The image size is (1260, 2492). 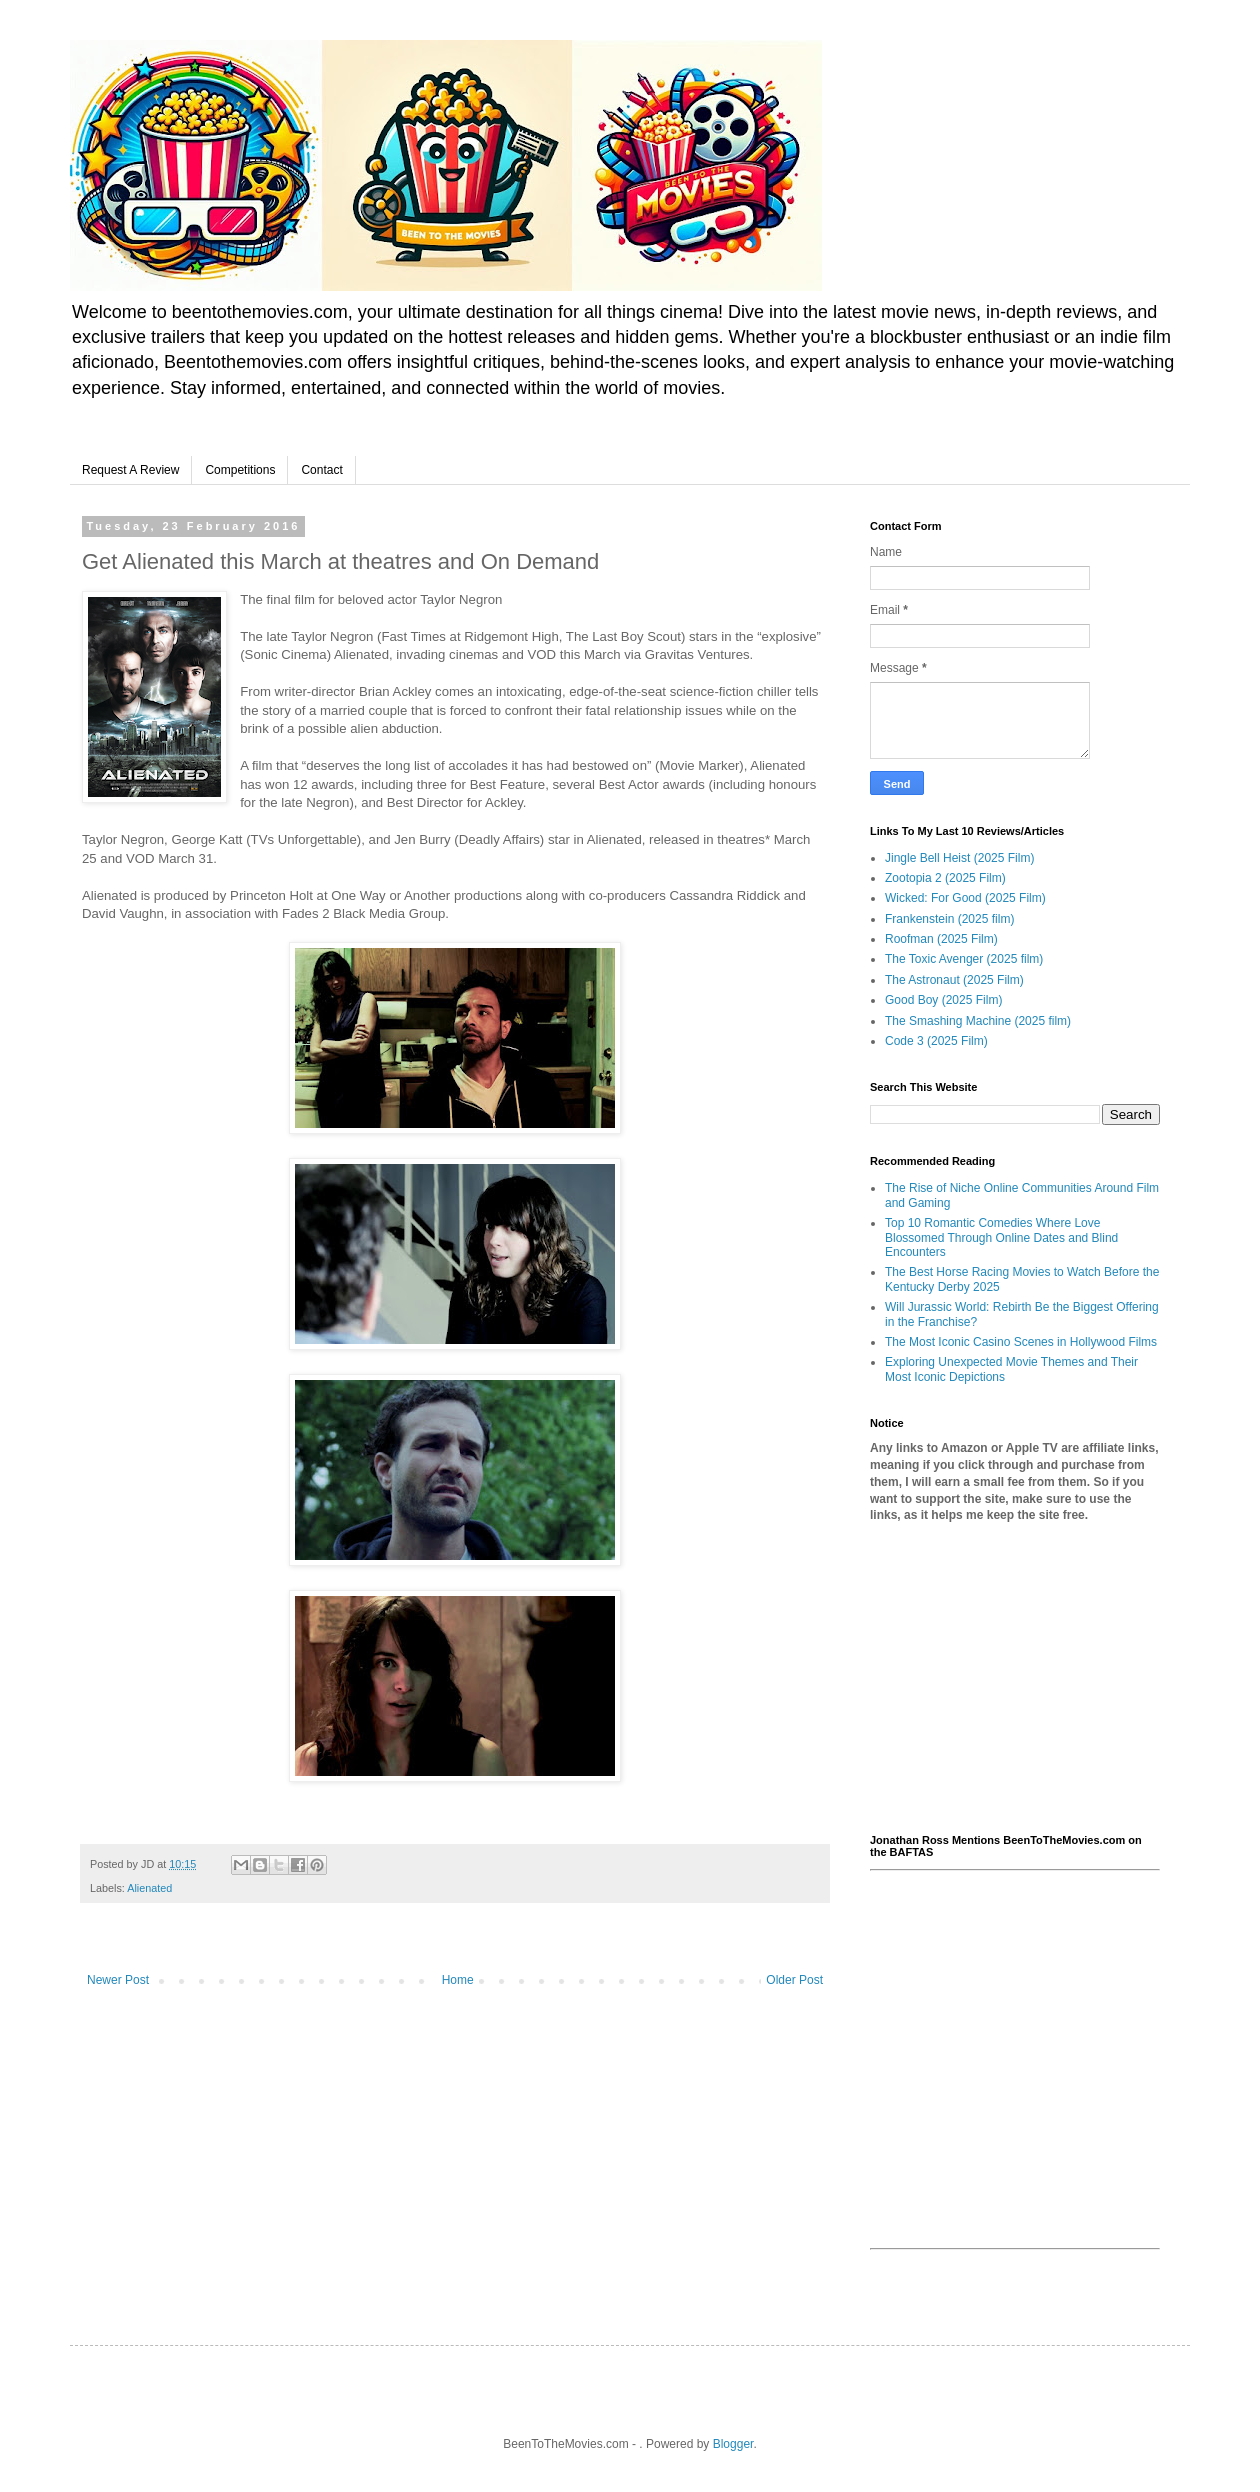 I want to click on Frankenstein (2025 film), so click(x=949, y=919).